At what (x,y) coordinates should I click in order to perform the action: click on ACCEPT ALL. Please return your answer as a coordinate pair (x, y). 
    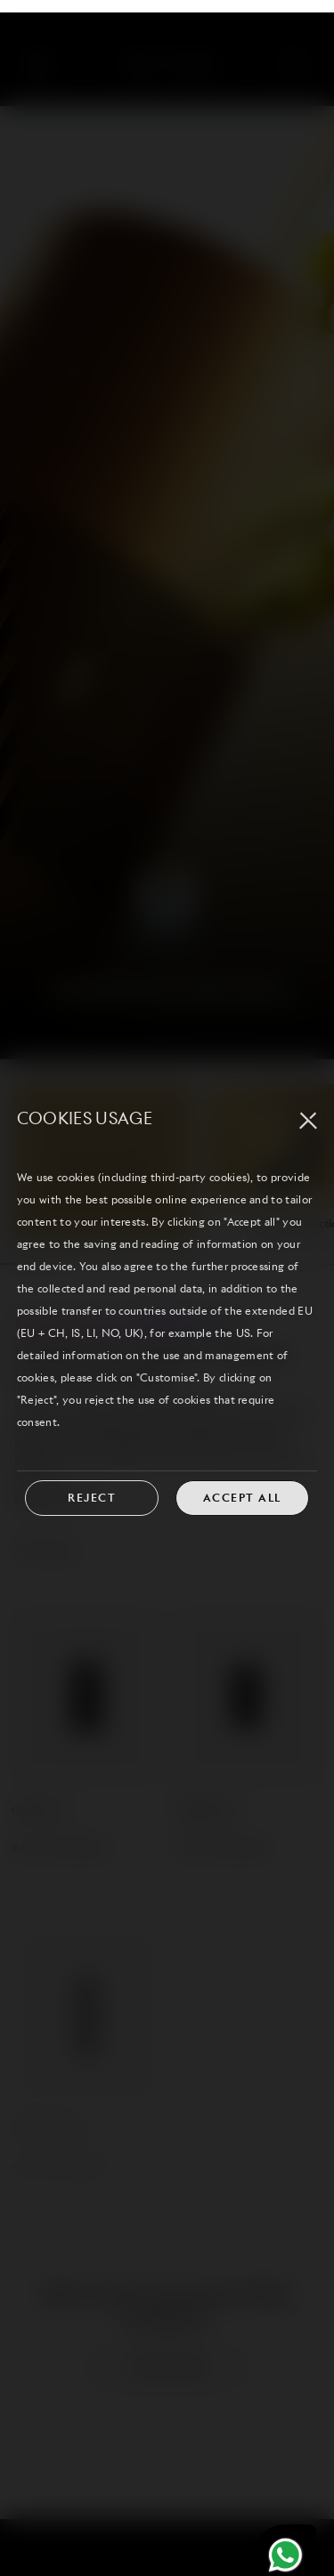
    Looking at the image, I should click on (242, 1470).